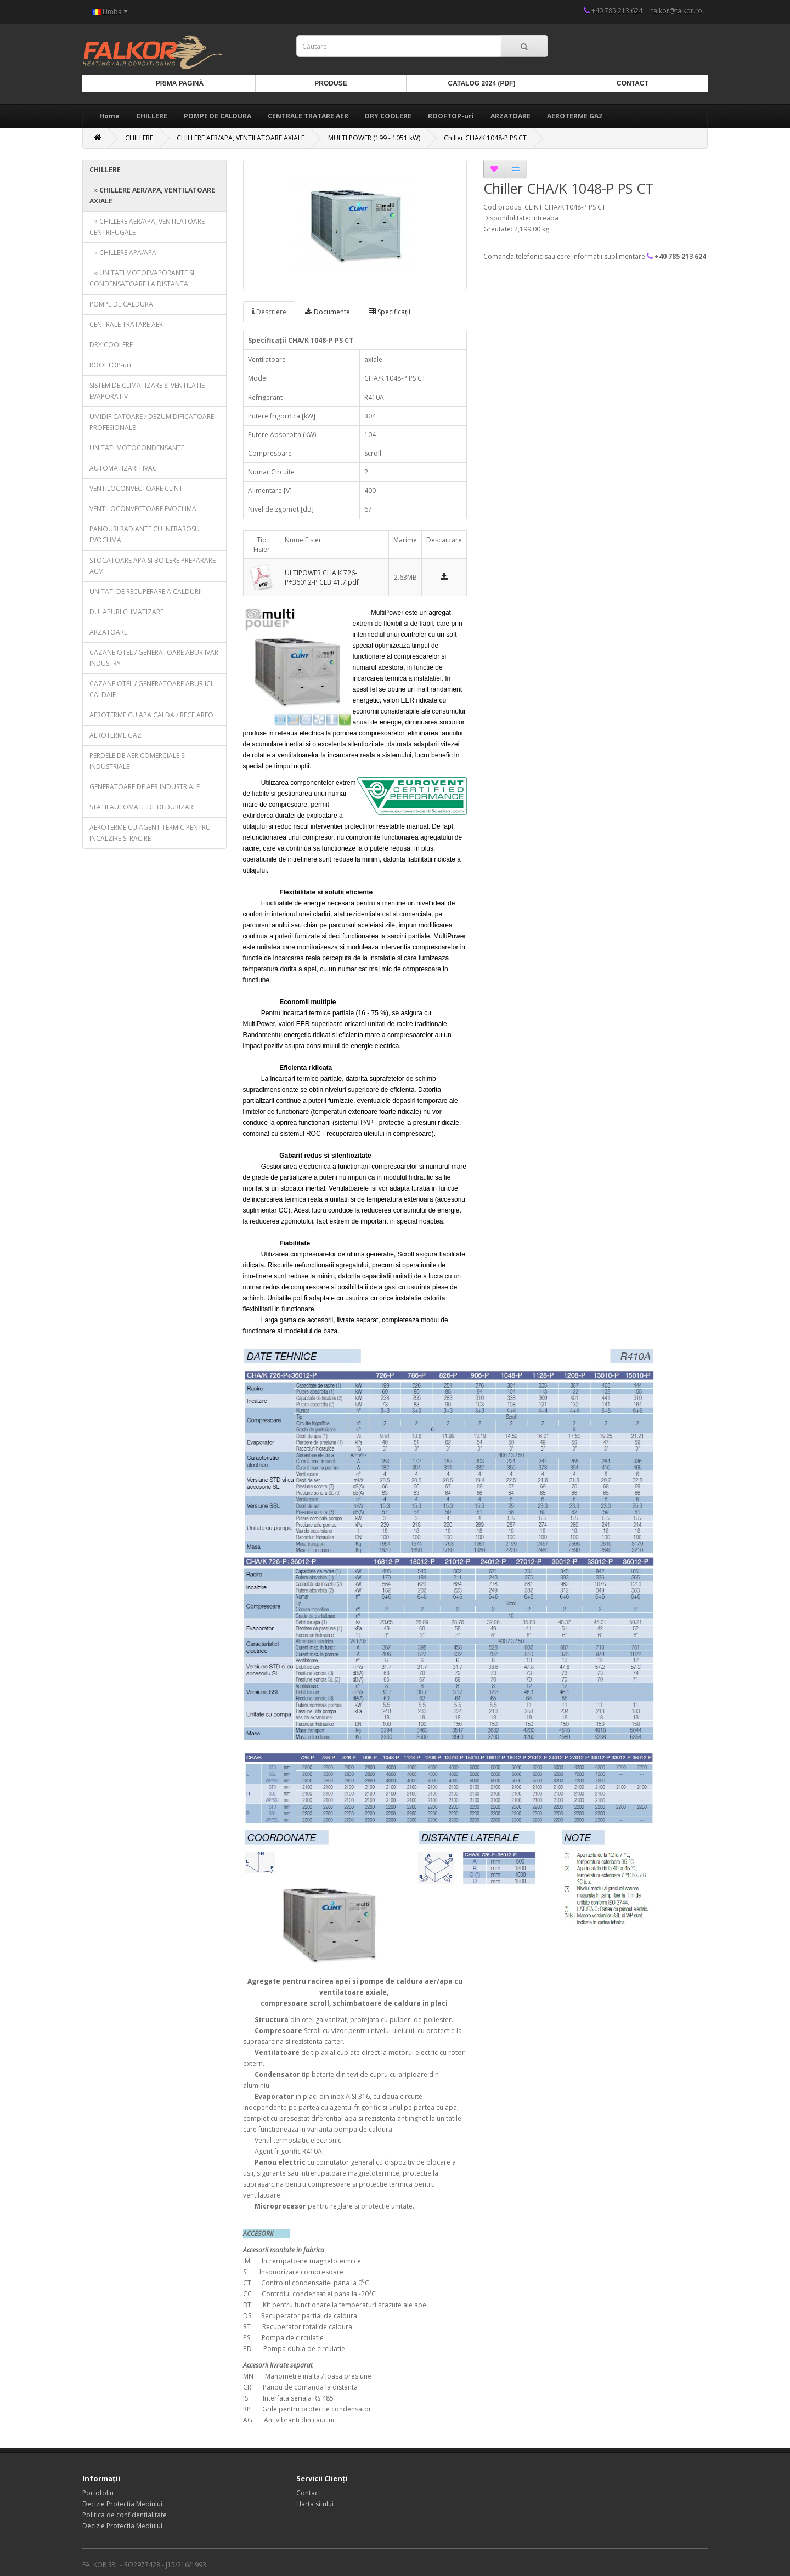 The width and height of the screenshot is (790, 2576). I want to click on Decizie Protectia Mediului, so click(122, 2504).